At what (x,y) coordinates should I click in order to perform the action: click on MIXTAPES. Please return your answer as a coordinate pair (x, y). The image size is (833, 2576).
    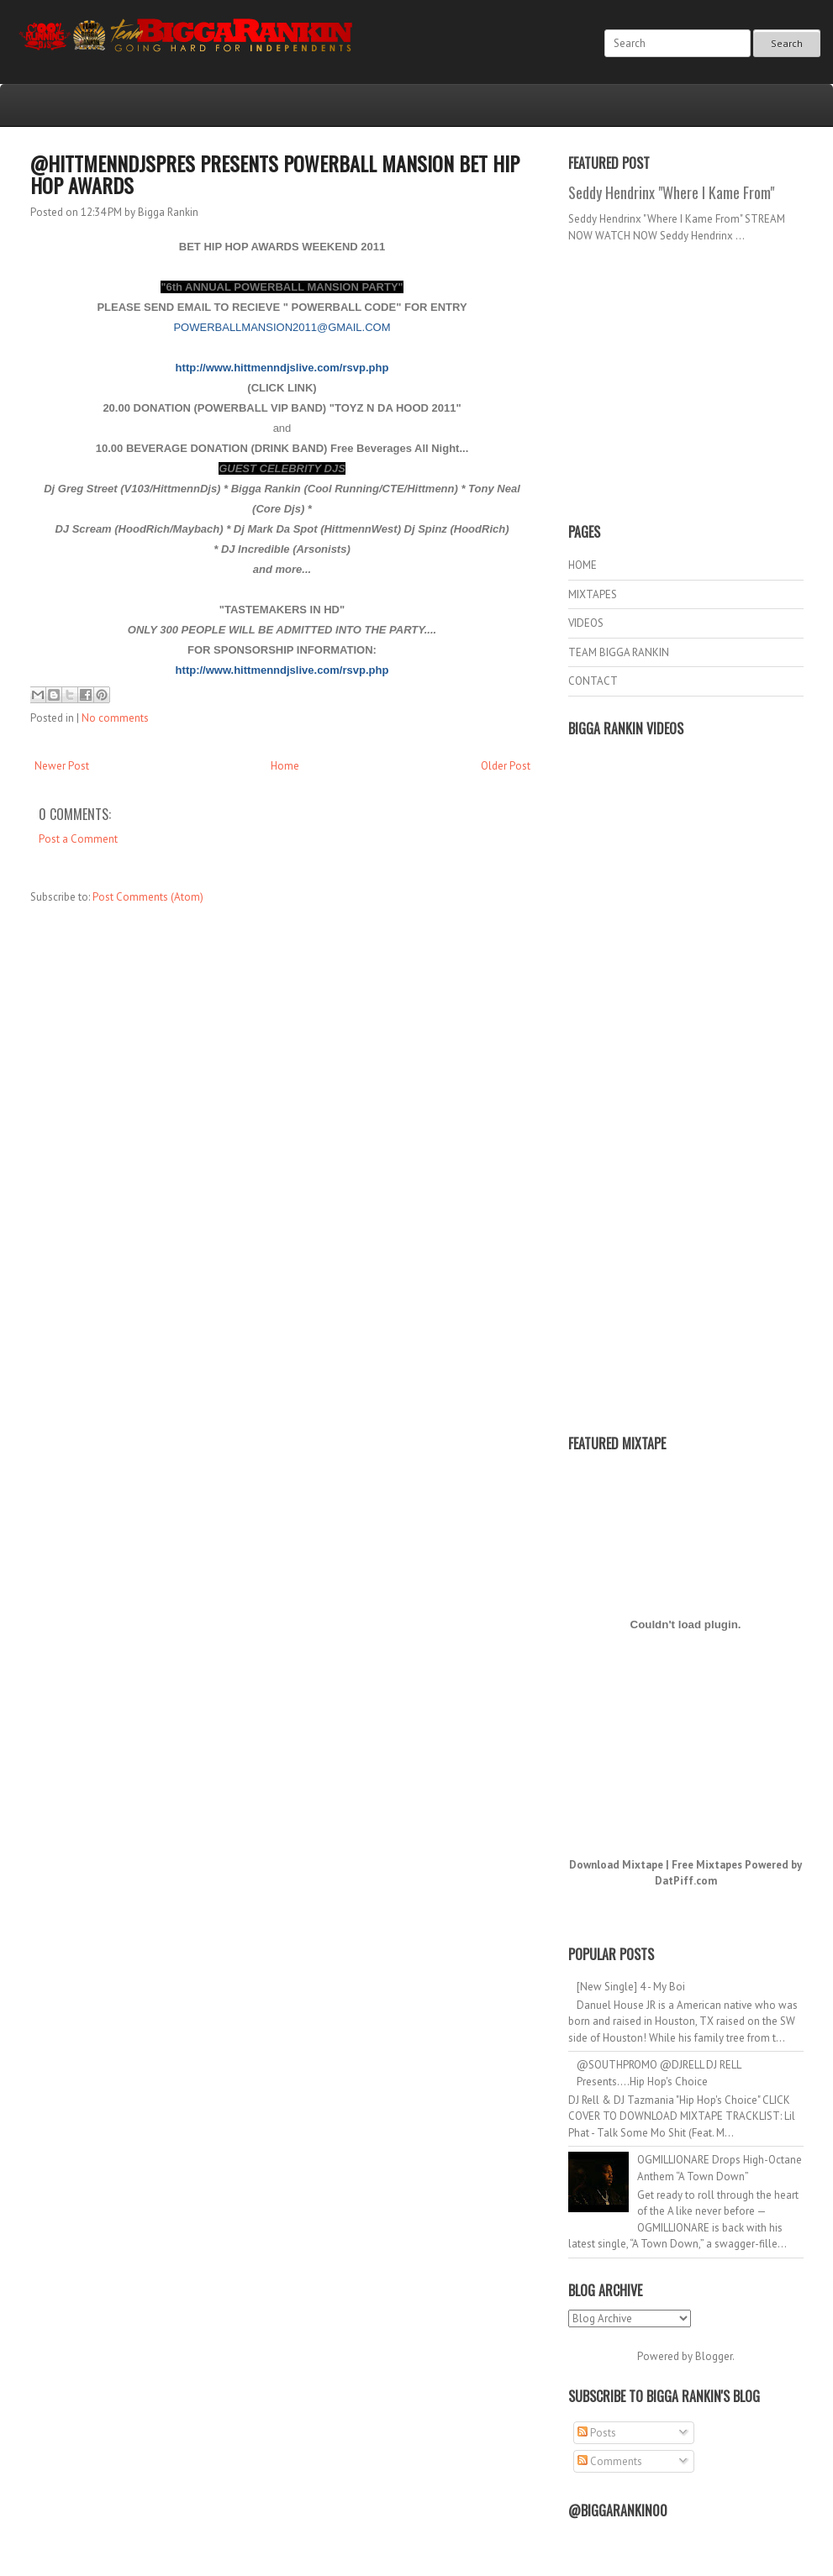
    Looking at the image, I should click on (592, 594).